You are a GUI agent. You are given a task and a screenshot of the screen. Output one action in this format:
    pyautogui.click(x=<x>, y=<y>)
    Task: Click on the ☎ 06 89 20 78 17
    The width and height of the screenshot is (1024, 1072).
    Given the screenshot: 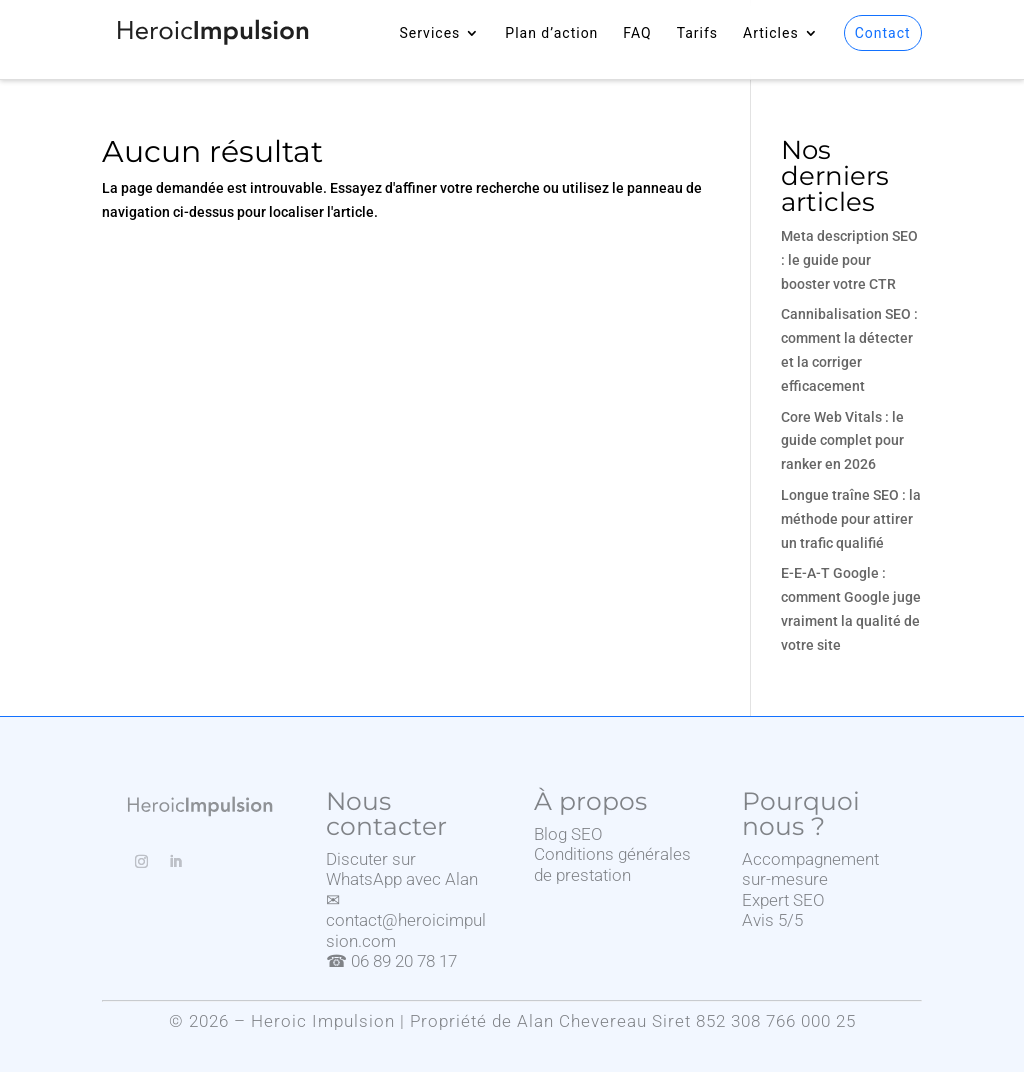 What is the action you would take?
    pyautogui.click(x=391, y=961)
    